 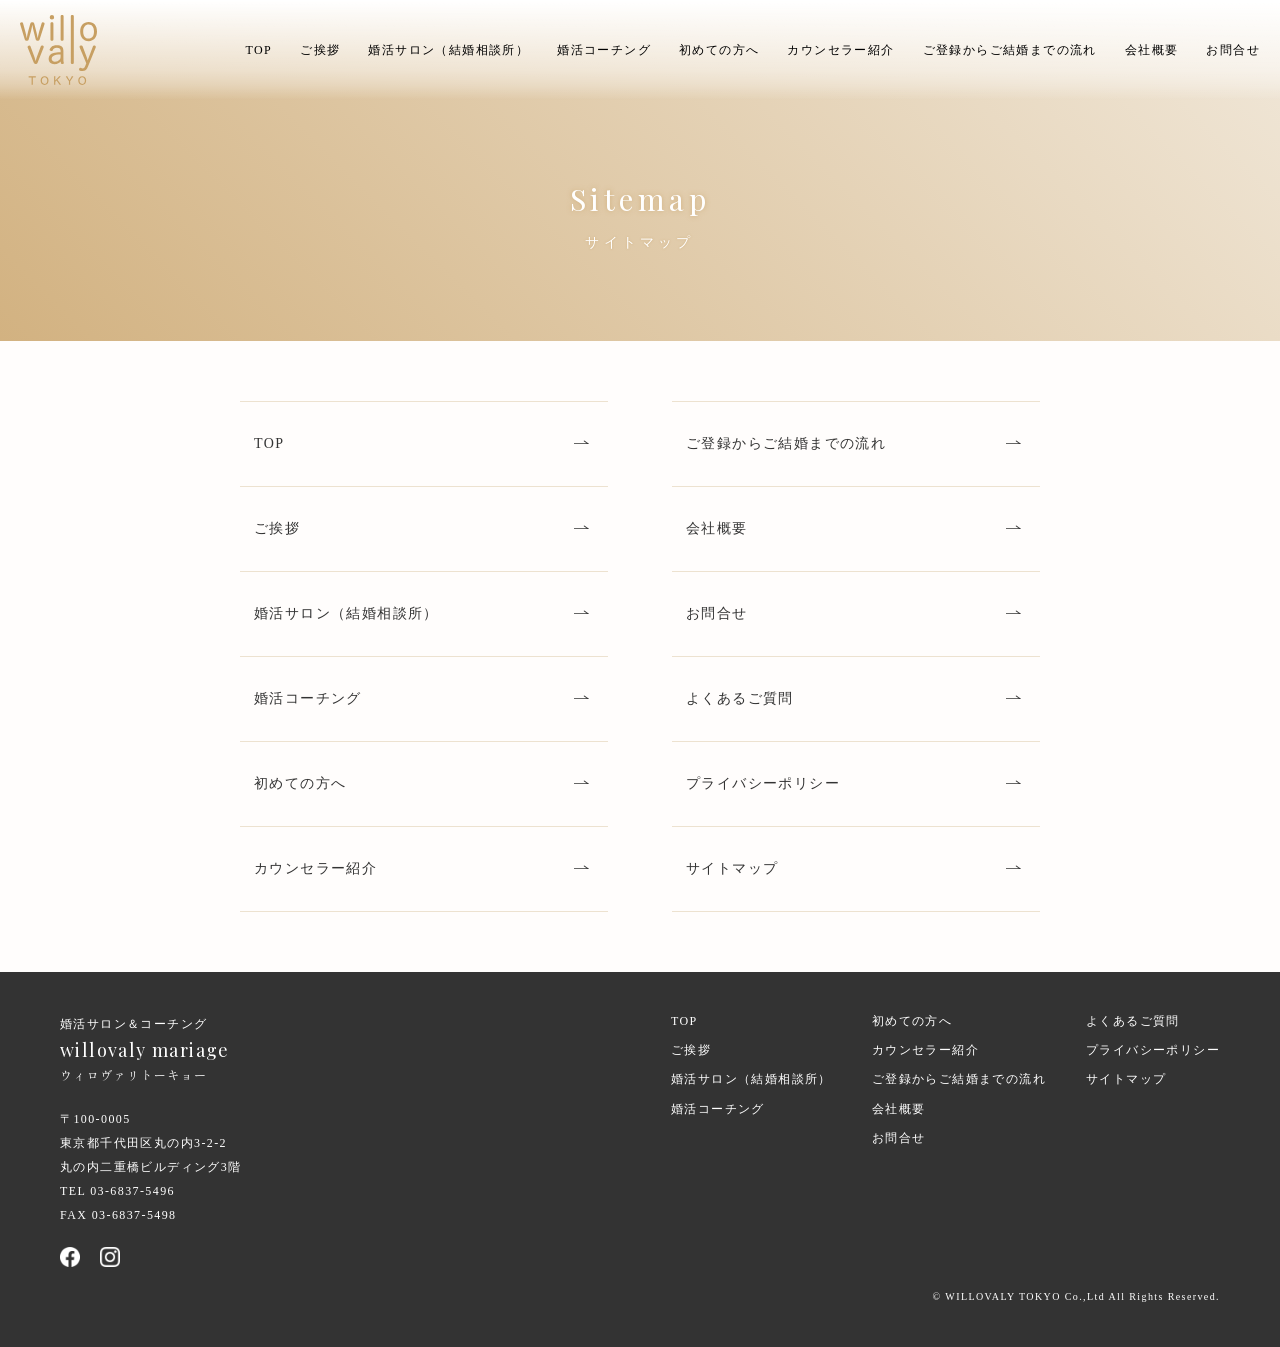 I want to click on TOP, so click(x=258, y=50).